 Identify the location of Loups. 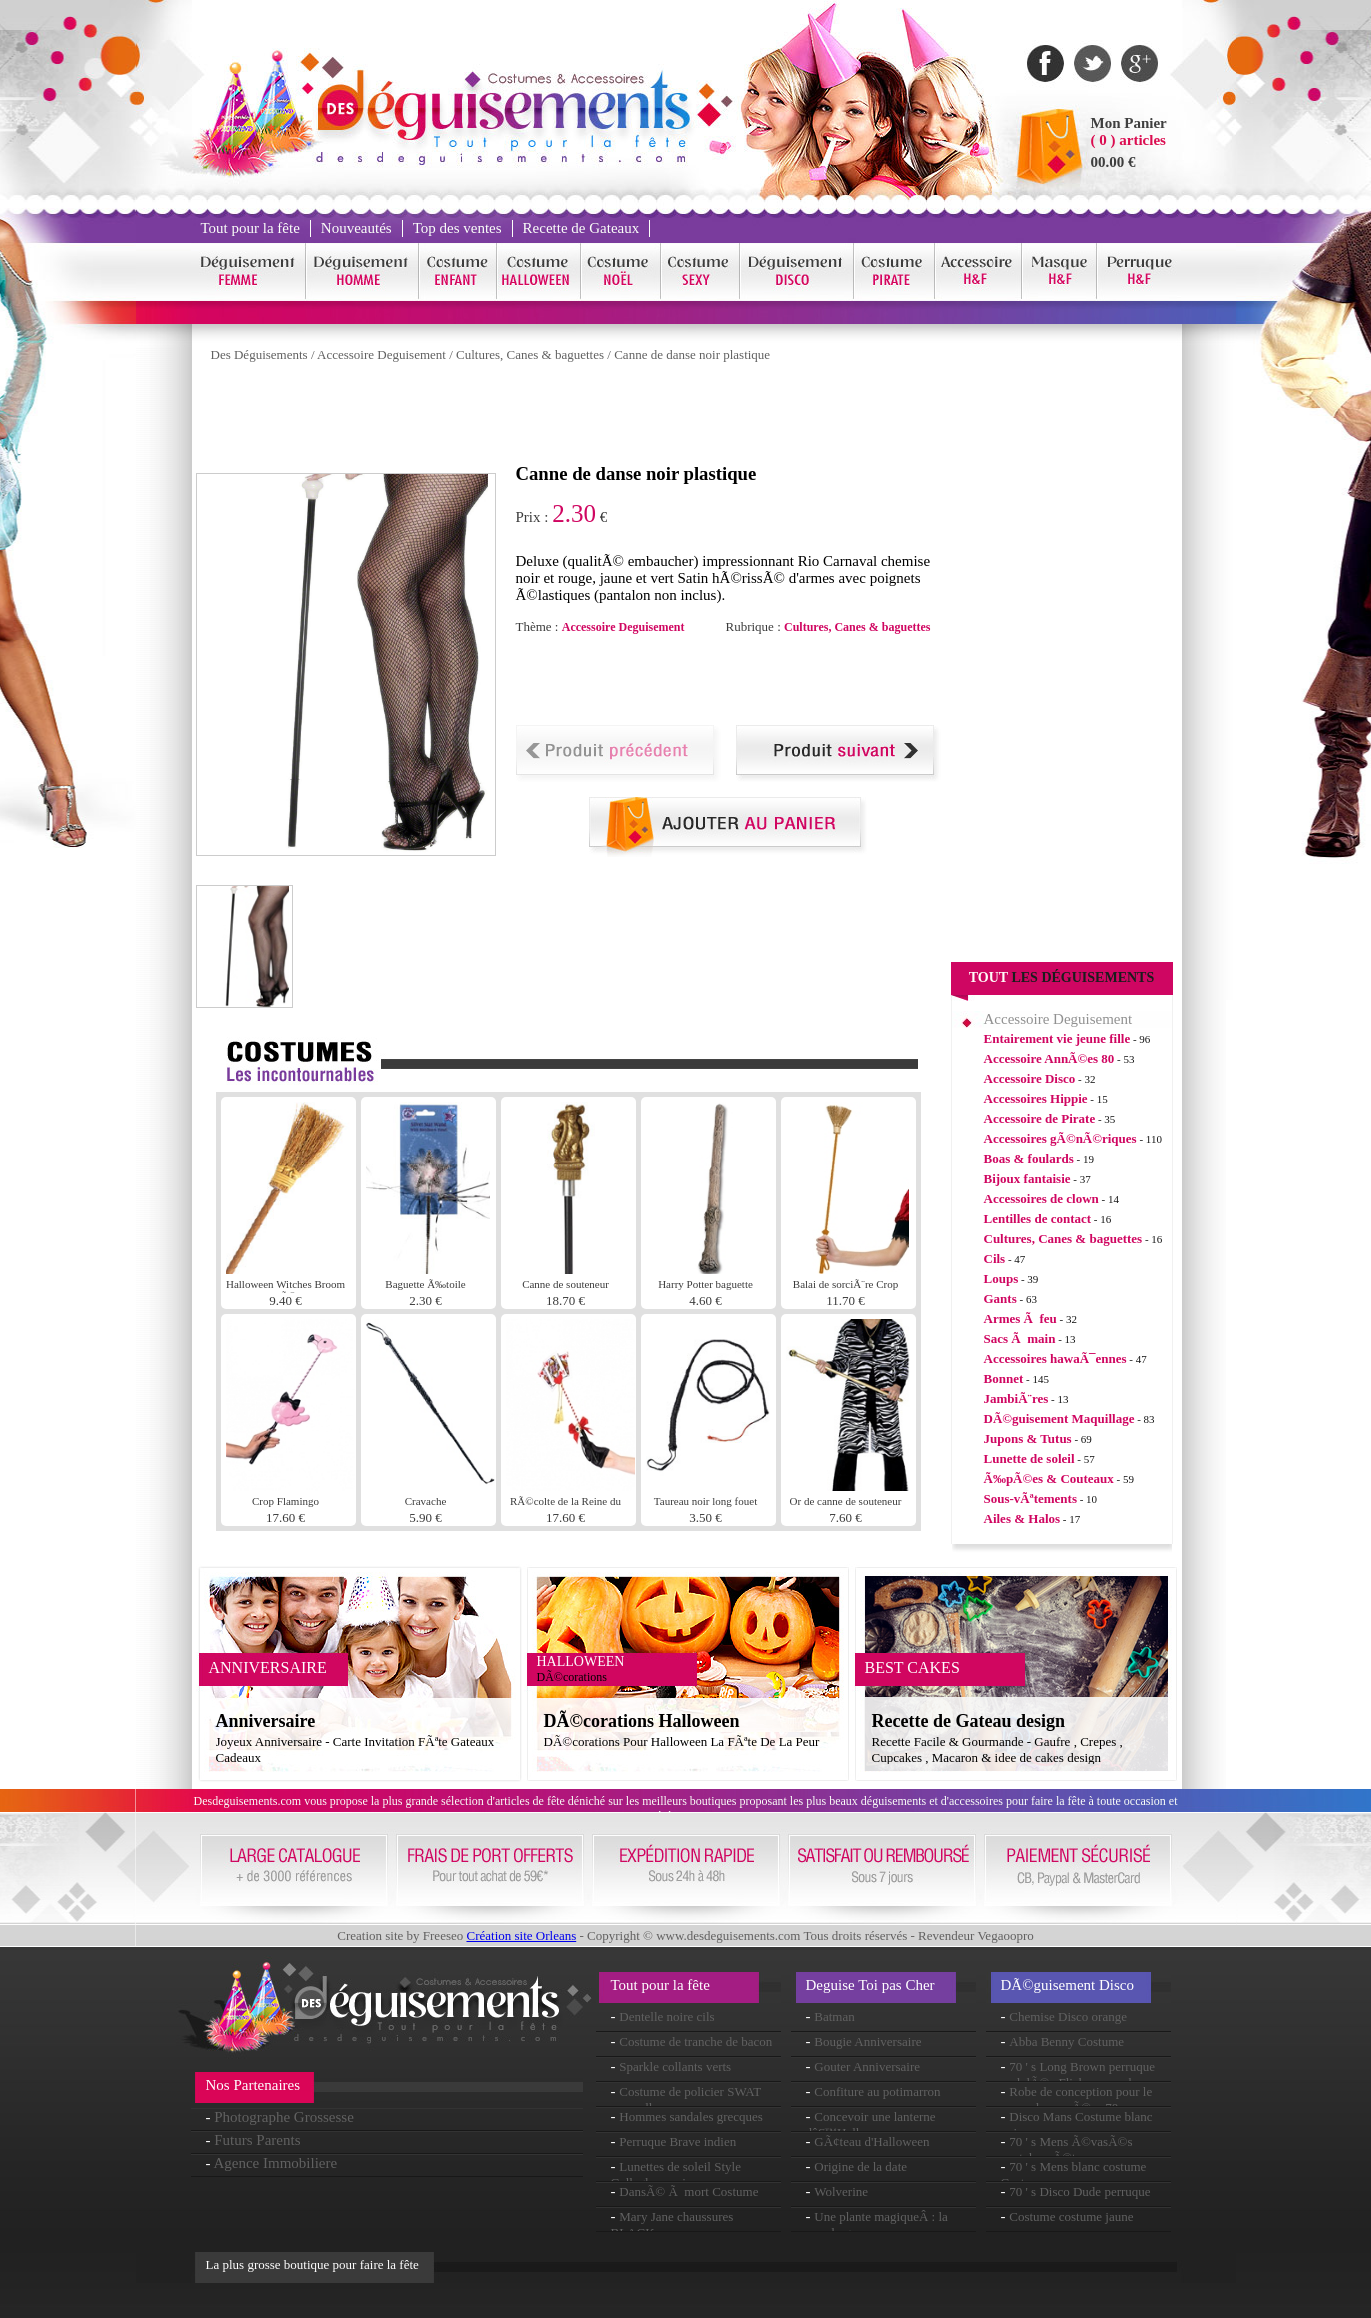
(1001, 1278).